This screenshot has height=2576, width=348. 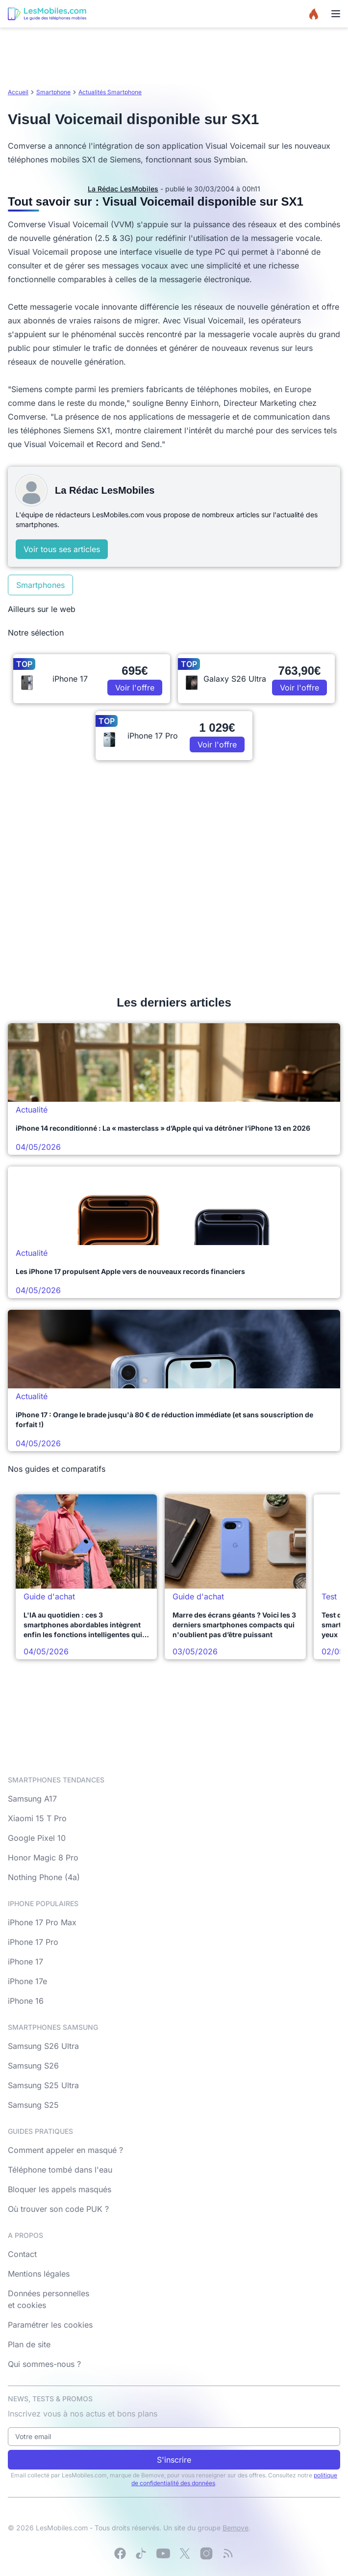 What do you see at coordinates (335, 14) in the screenshot?
I see `[Menu]` at bounding box center [335, 14].